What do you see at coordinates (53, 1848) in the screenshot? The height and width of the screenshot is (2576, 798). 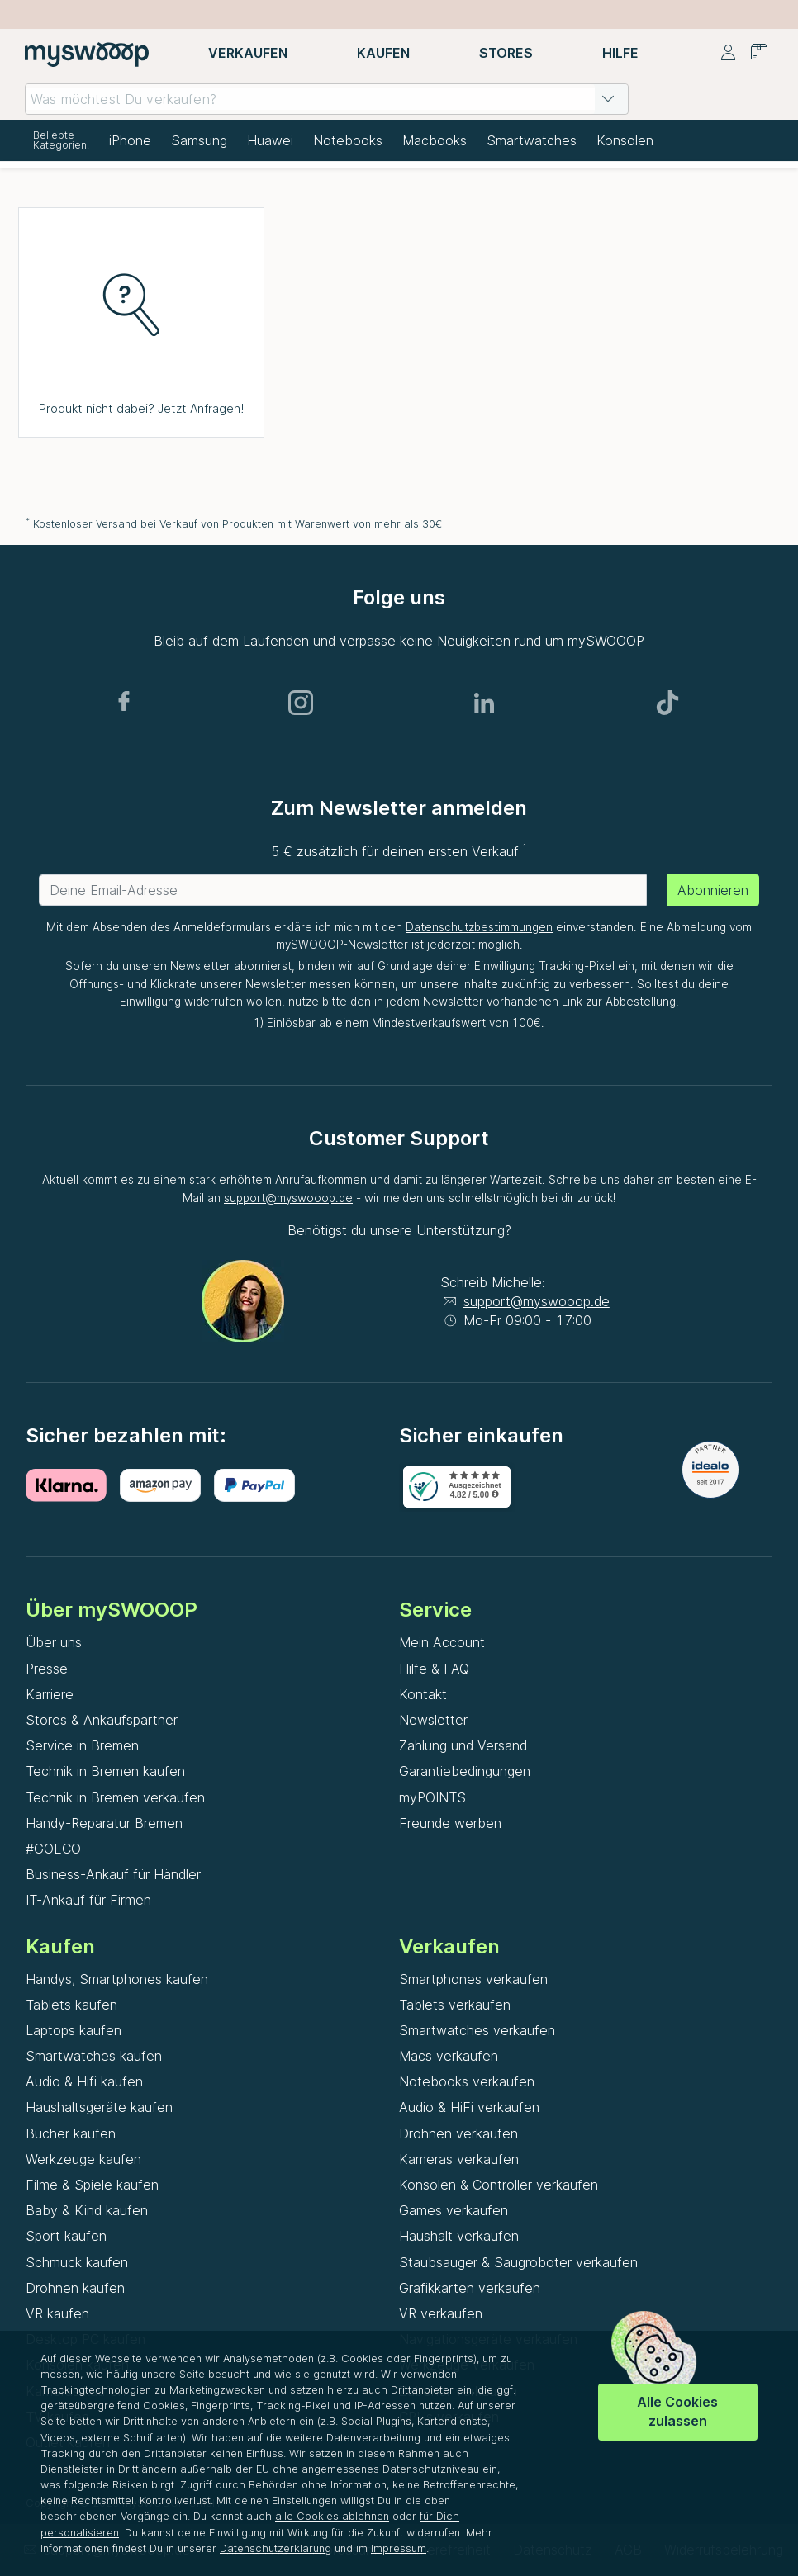 I see `#GOECO` at bounding box center [53, 1848].